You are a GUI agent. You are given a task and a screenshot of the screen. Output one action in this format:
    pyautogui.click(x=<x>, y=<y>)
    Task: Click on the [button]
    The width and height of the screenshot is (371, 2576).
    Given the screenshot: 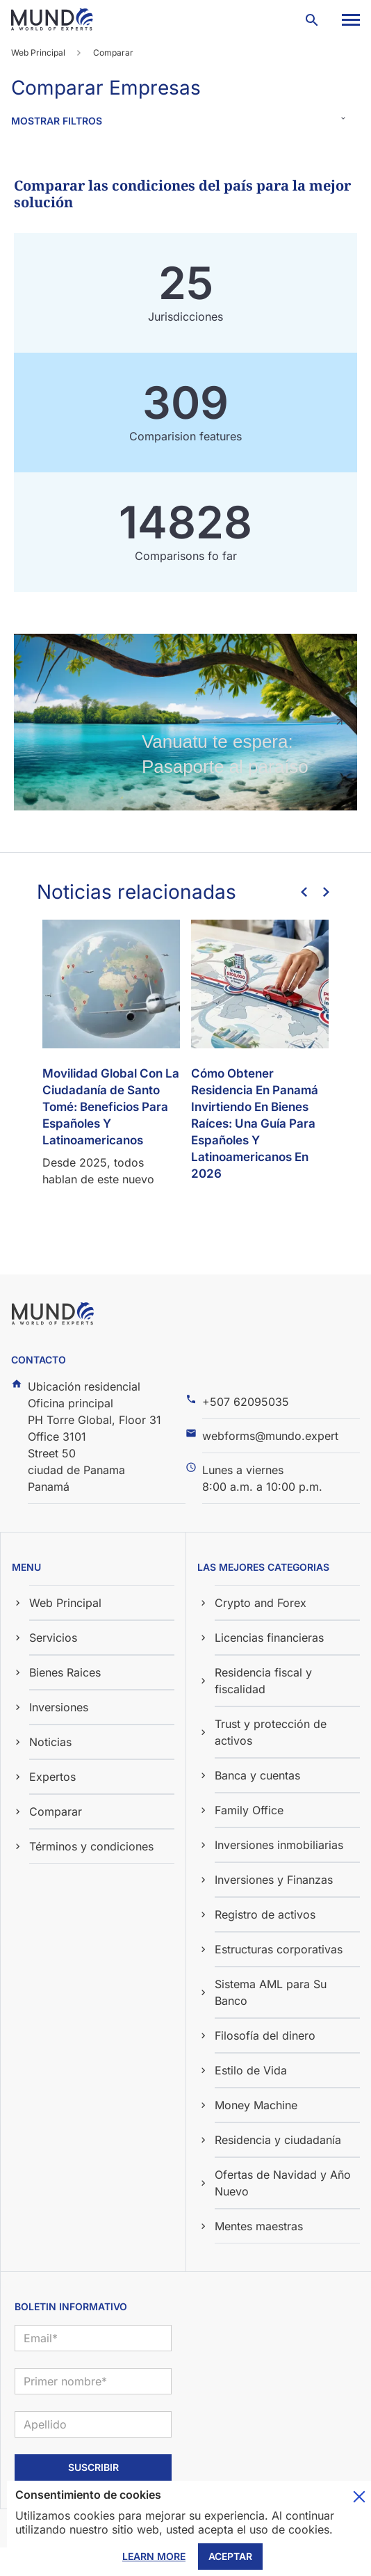 What is the action you would take?
    pyautogui.click(x=350, y=19)
    